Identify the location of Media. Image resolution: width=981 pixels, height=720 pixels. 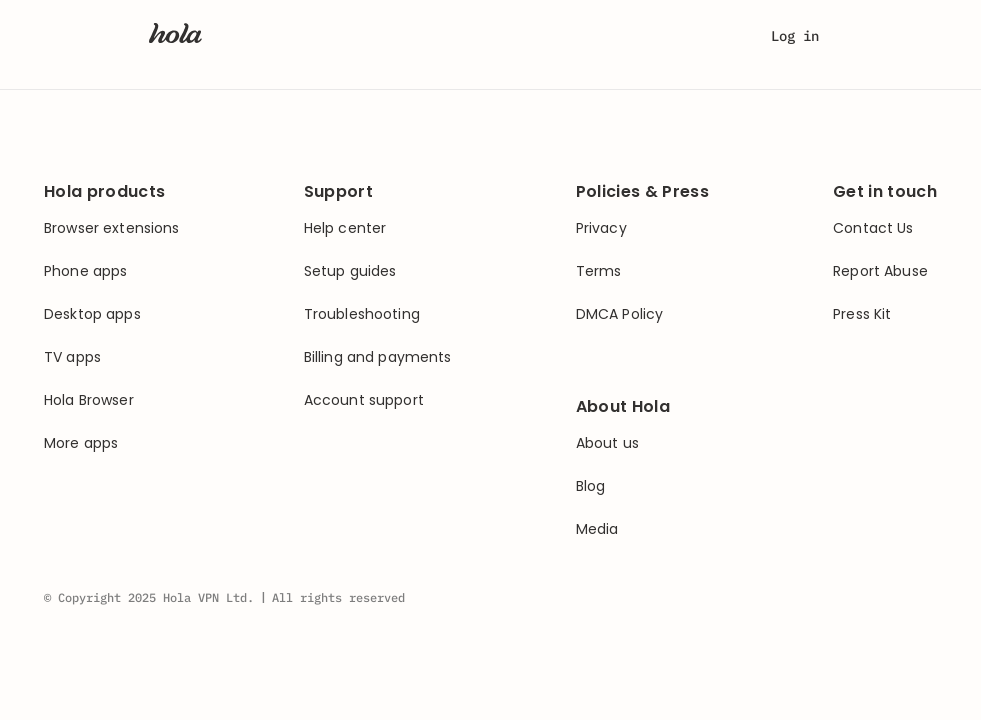
(597, 529).